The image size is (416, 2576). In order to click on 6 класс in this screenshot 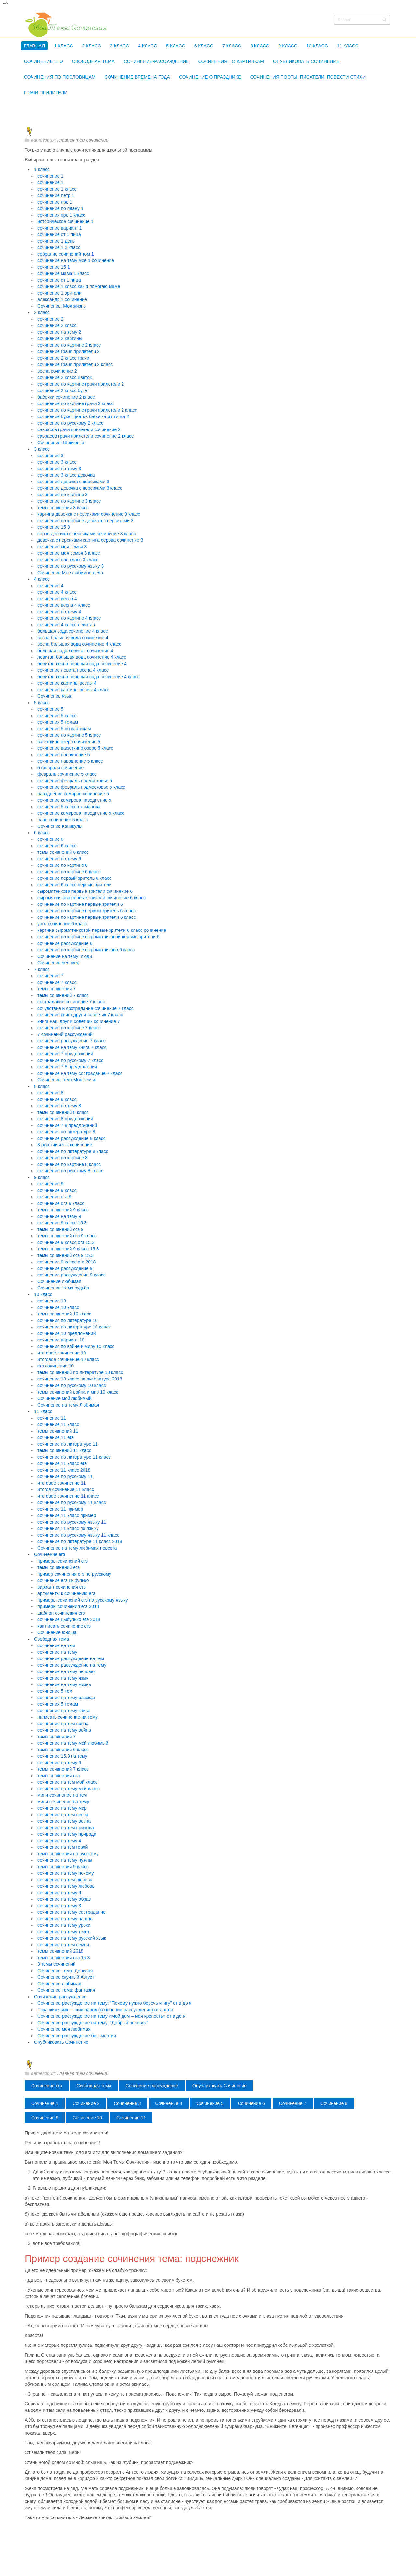, I will do `click(42, 832)`.